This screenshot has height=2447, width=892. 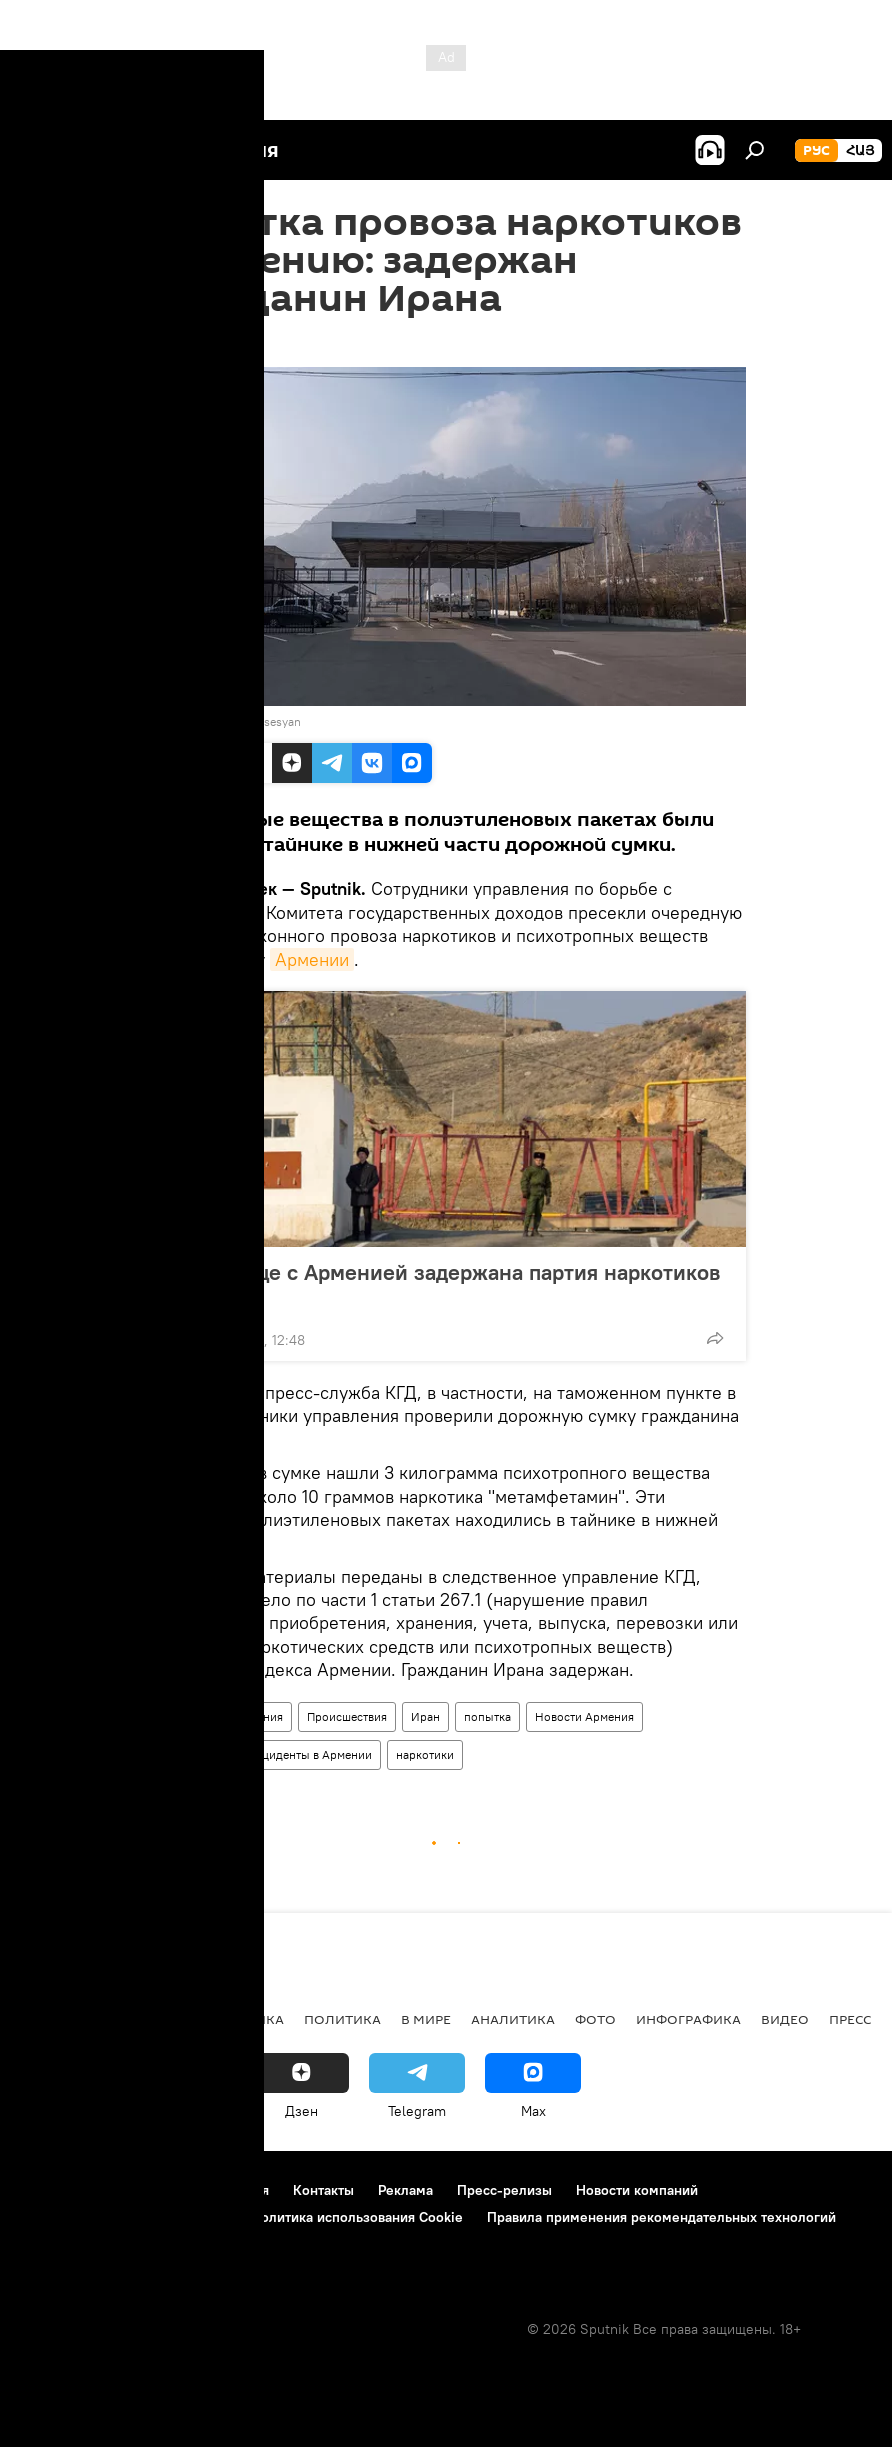 What do you see at coordinates (190, 2190) in the screenshot?
I see `Правила использования` at bounding box center [190, 2190].